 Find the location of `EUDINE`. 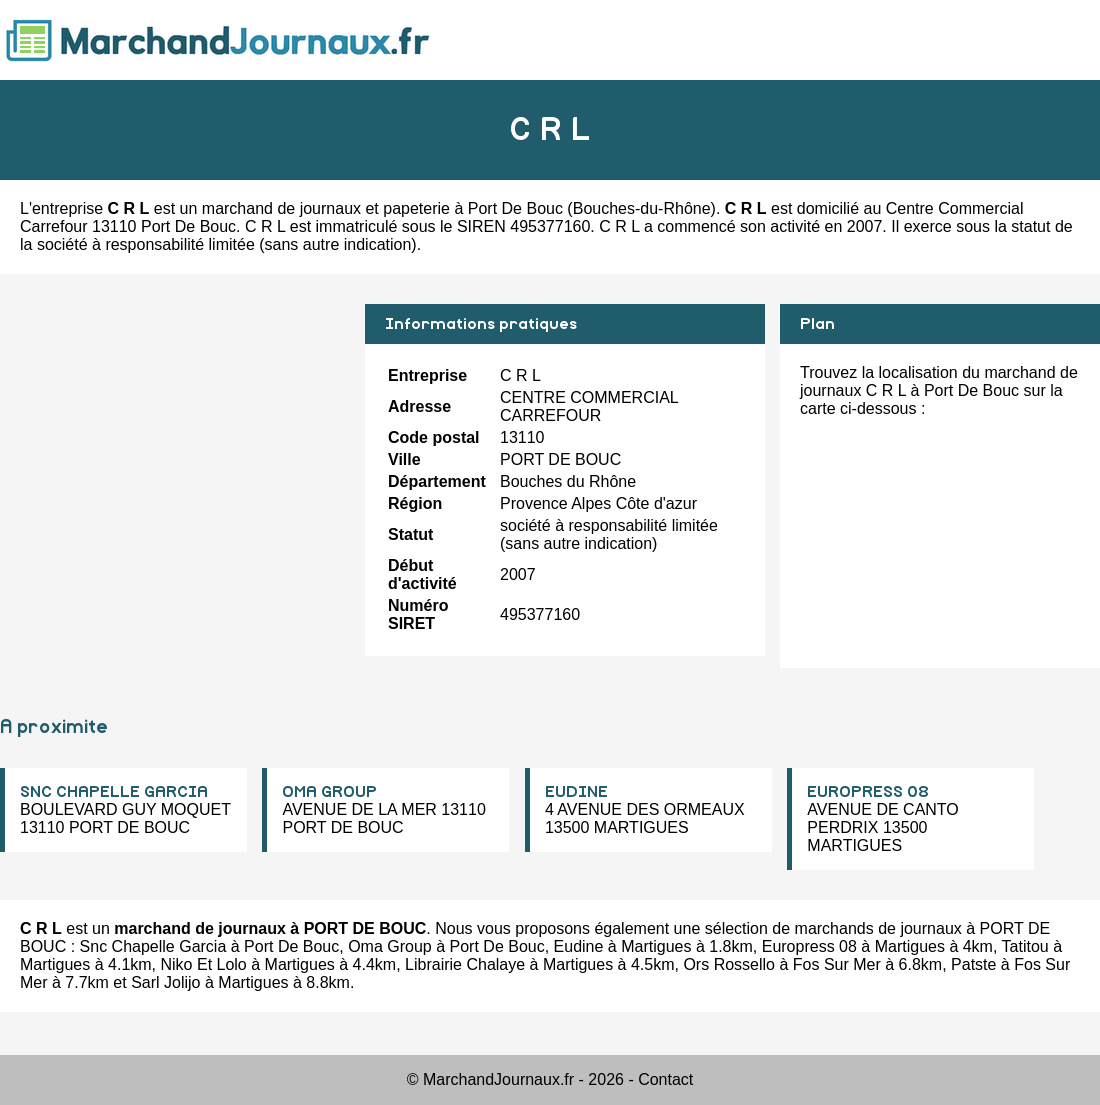

EUDINE is located at coordinates (576, 792).